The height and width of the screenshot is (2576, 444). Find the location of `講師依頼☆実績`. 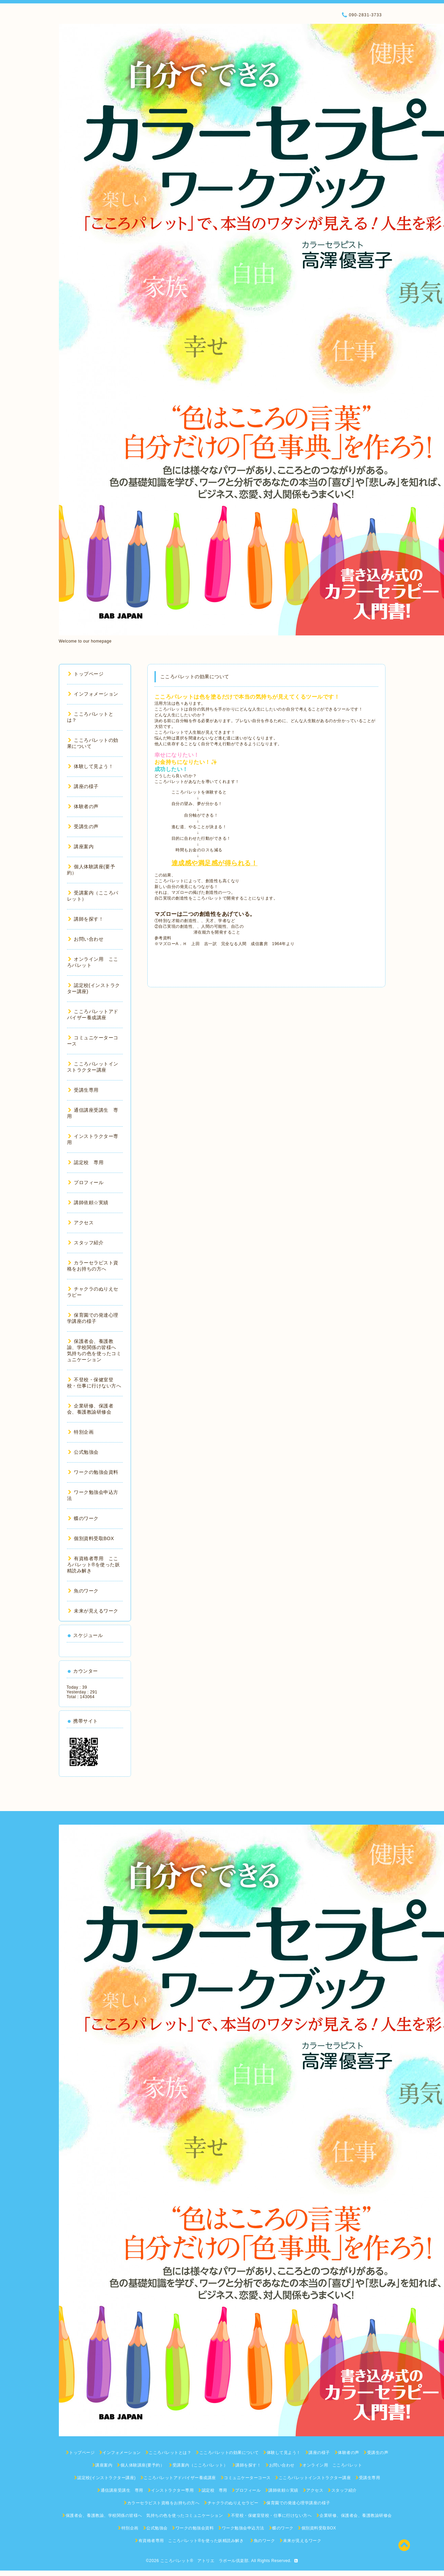

講師依頼☆実績 is located at coordinates (88, 1202).